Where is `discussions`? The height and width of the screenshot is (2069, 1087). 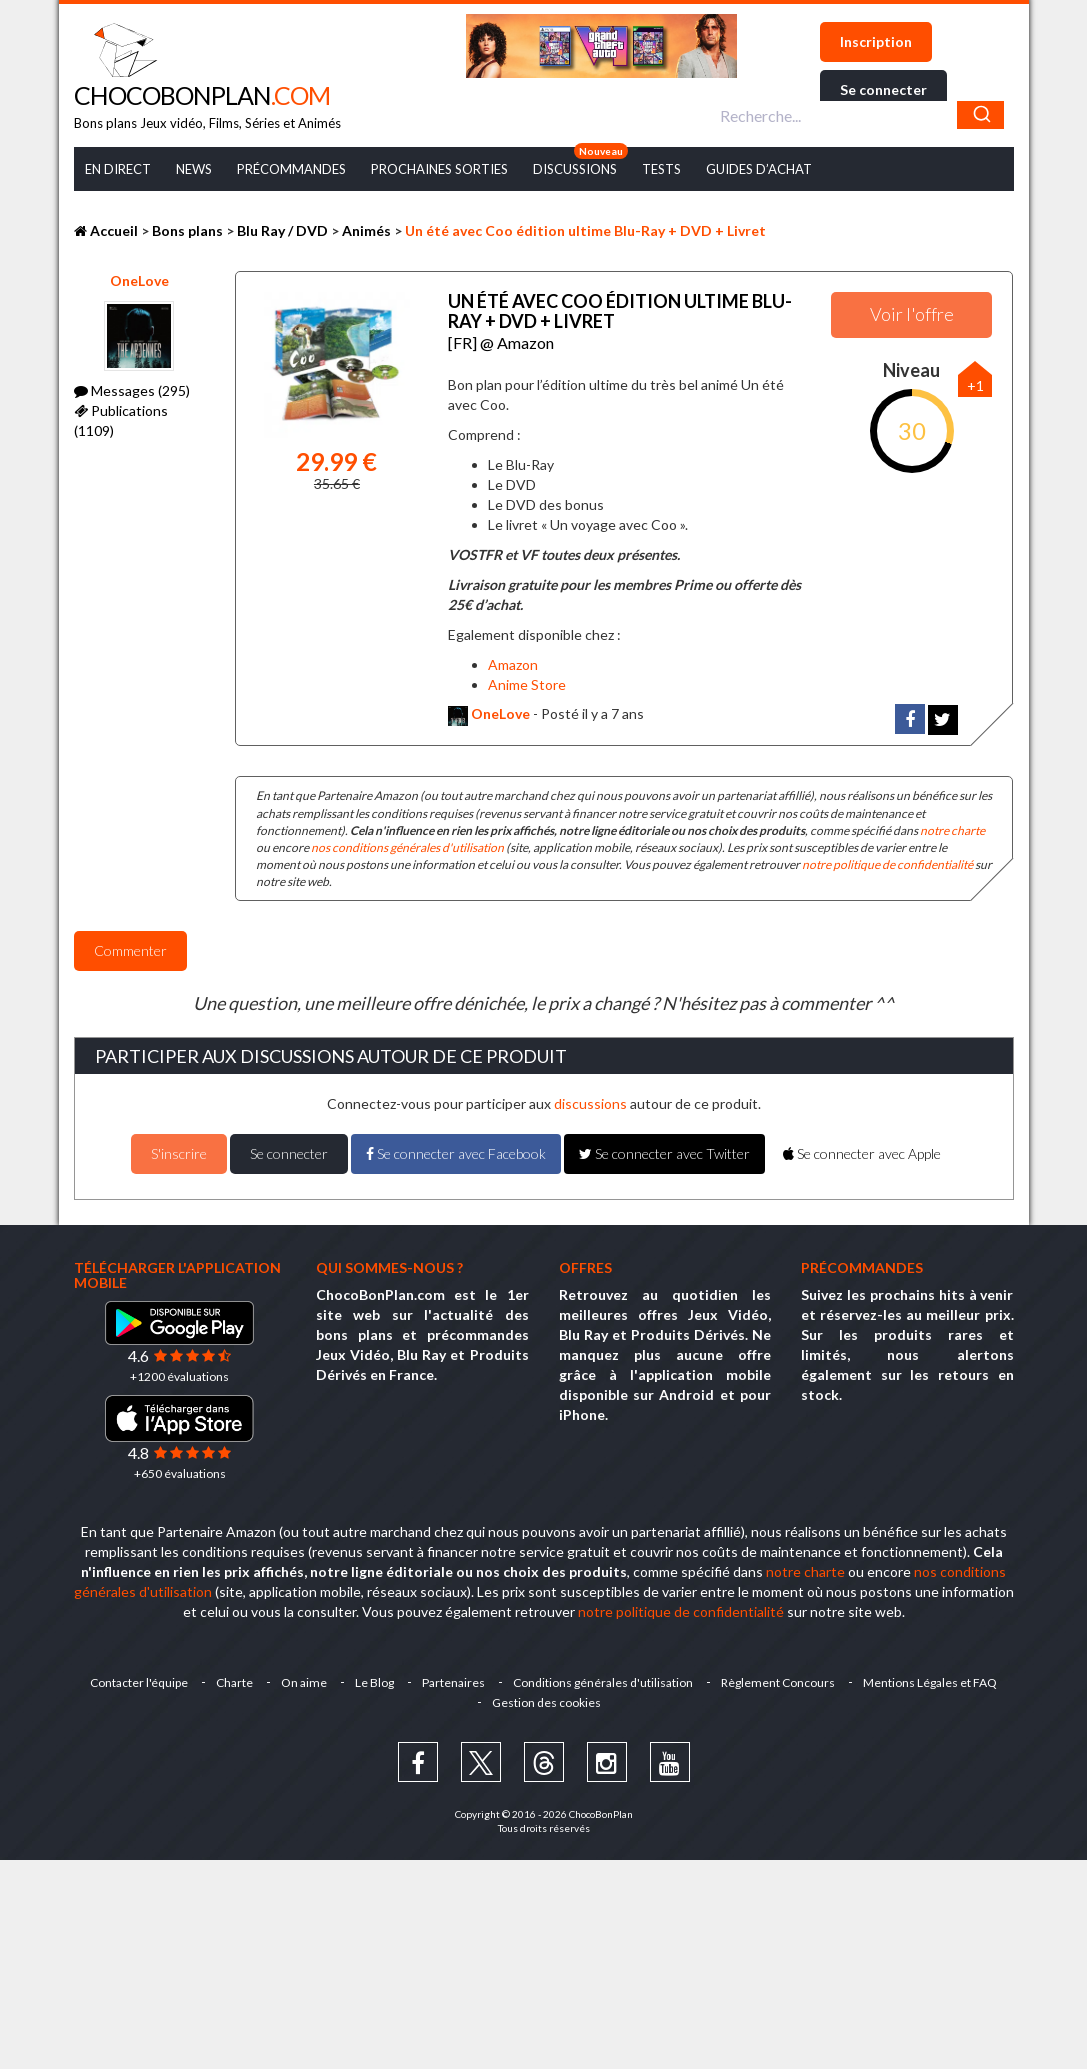
discussions is located at coordinates (590, 1103).